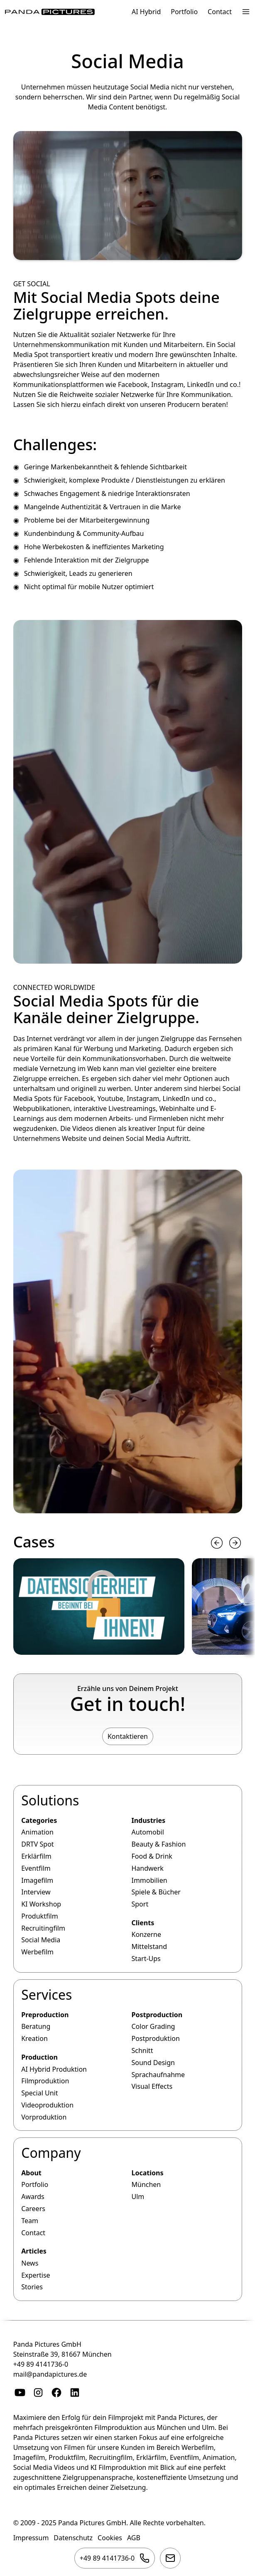  Describe the element at coordinates (147, 1868) in the screenshot. I see `Handwerk` at that location.